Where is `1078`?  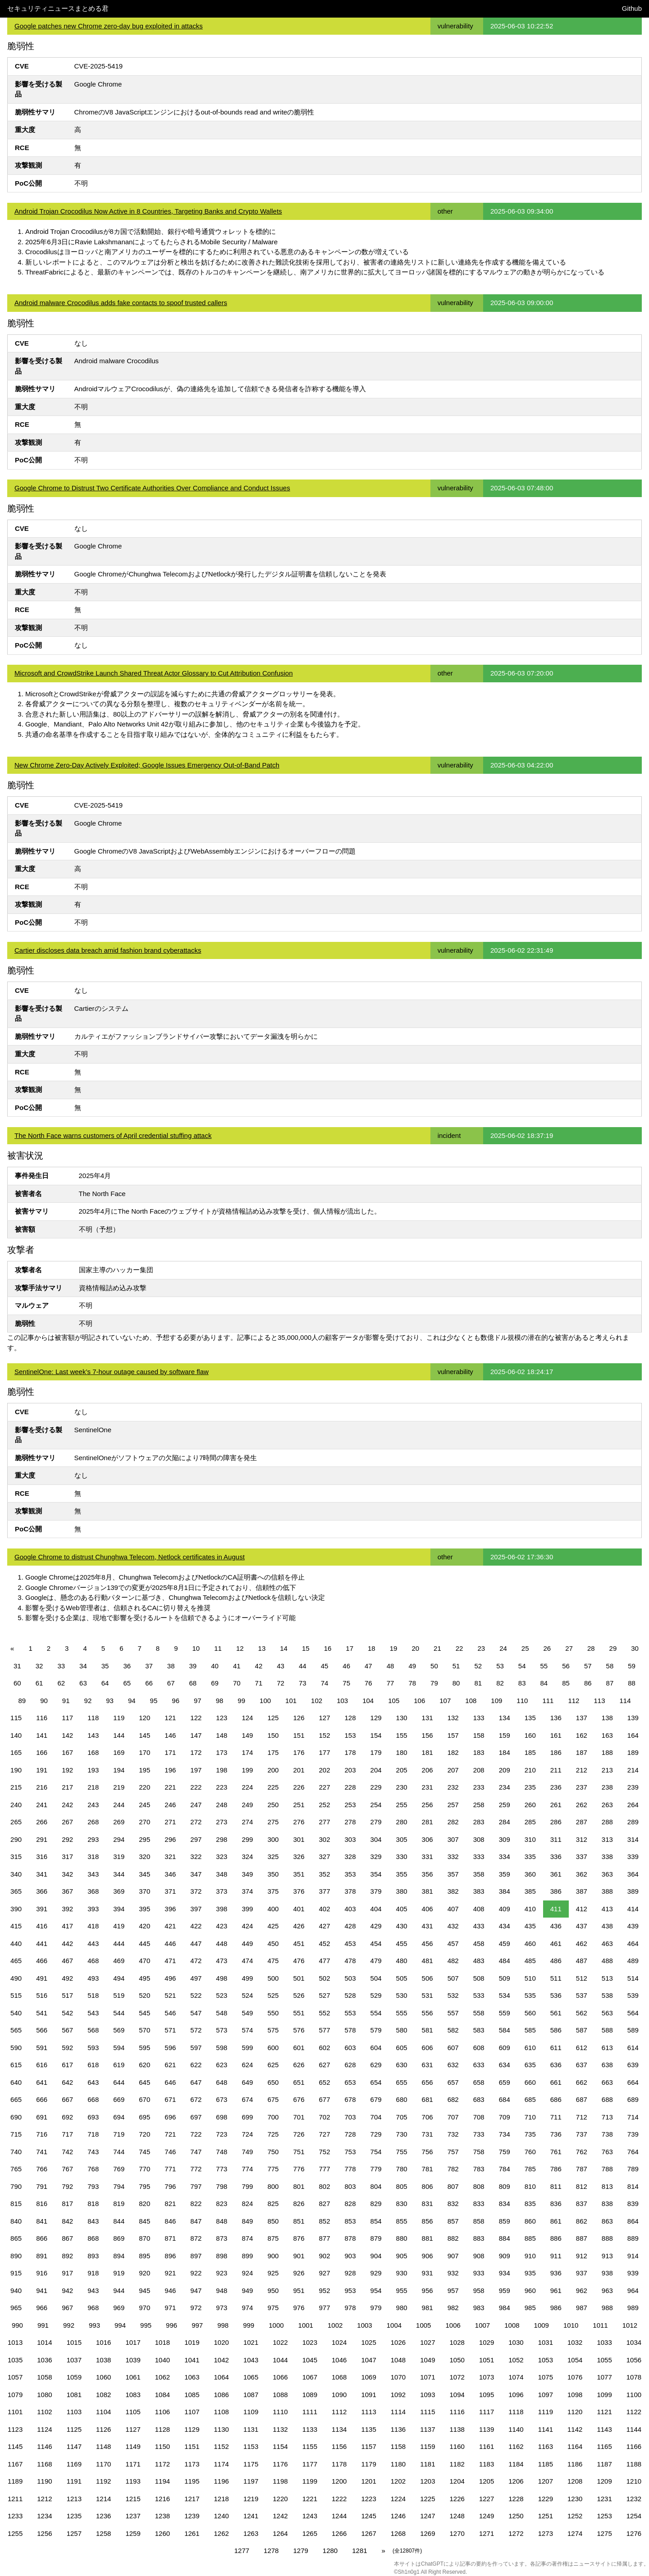
1078 is located at coordinates (633, 2377).